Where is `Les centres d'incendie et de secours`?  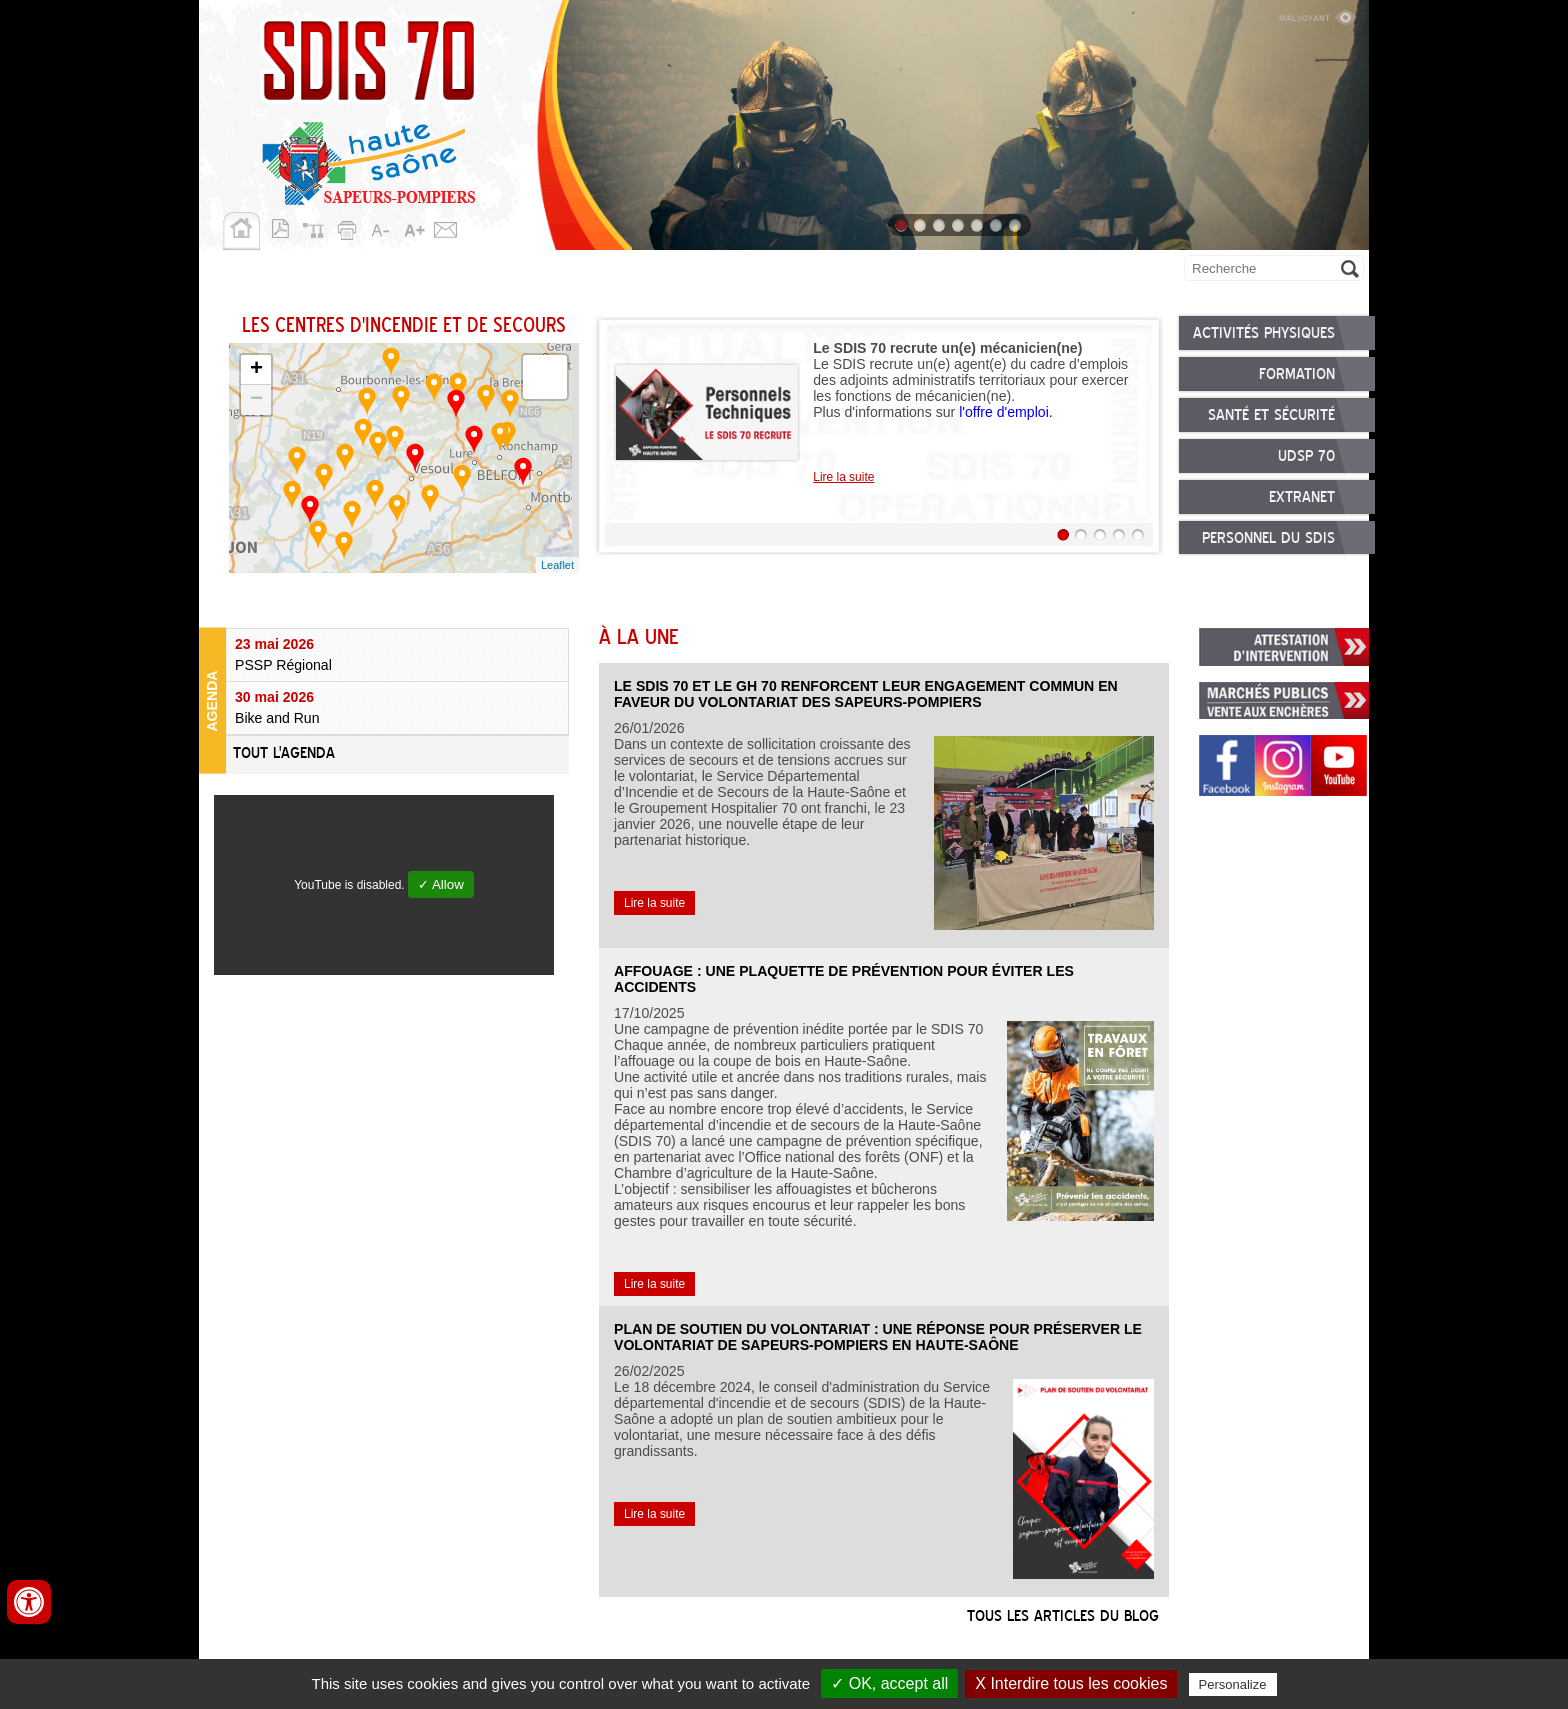
Les centres d'incendie et de secours is located at coordinates (404, 326).